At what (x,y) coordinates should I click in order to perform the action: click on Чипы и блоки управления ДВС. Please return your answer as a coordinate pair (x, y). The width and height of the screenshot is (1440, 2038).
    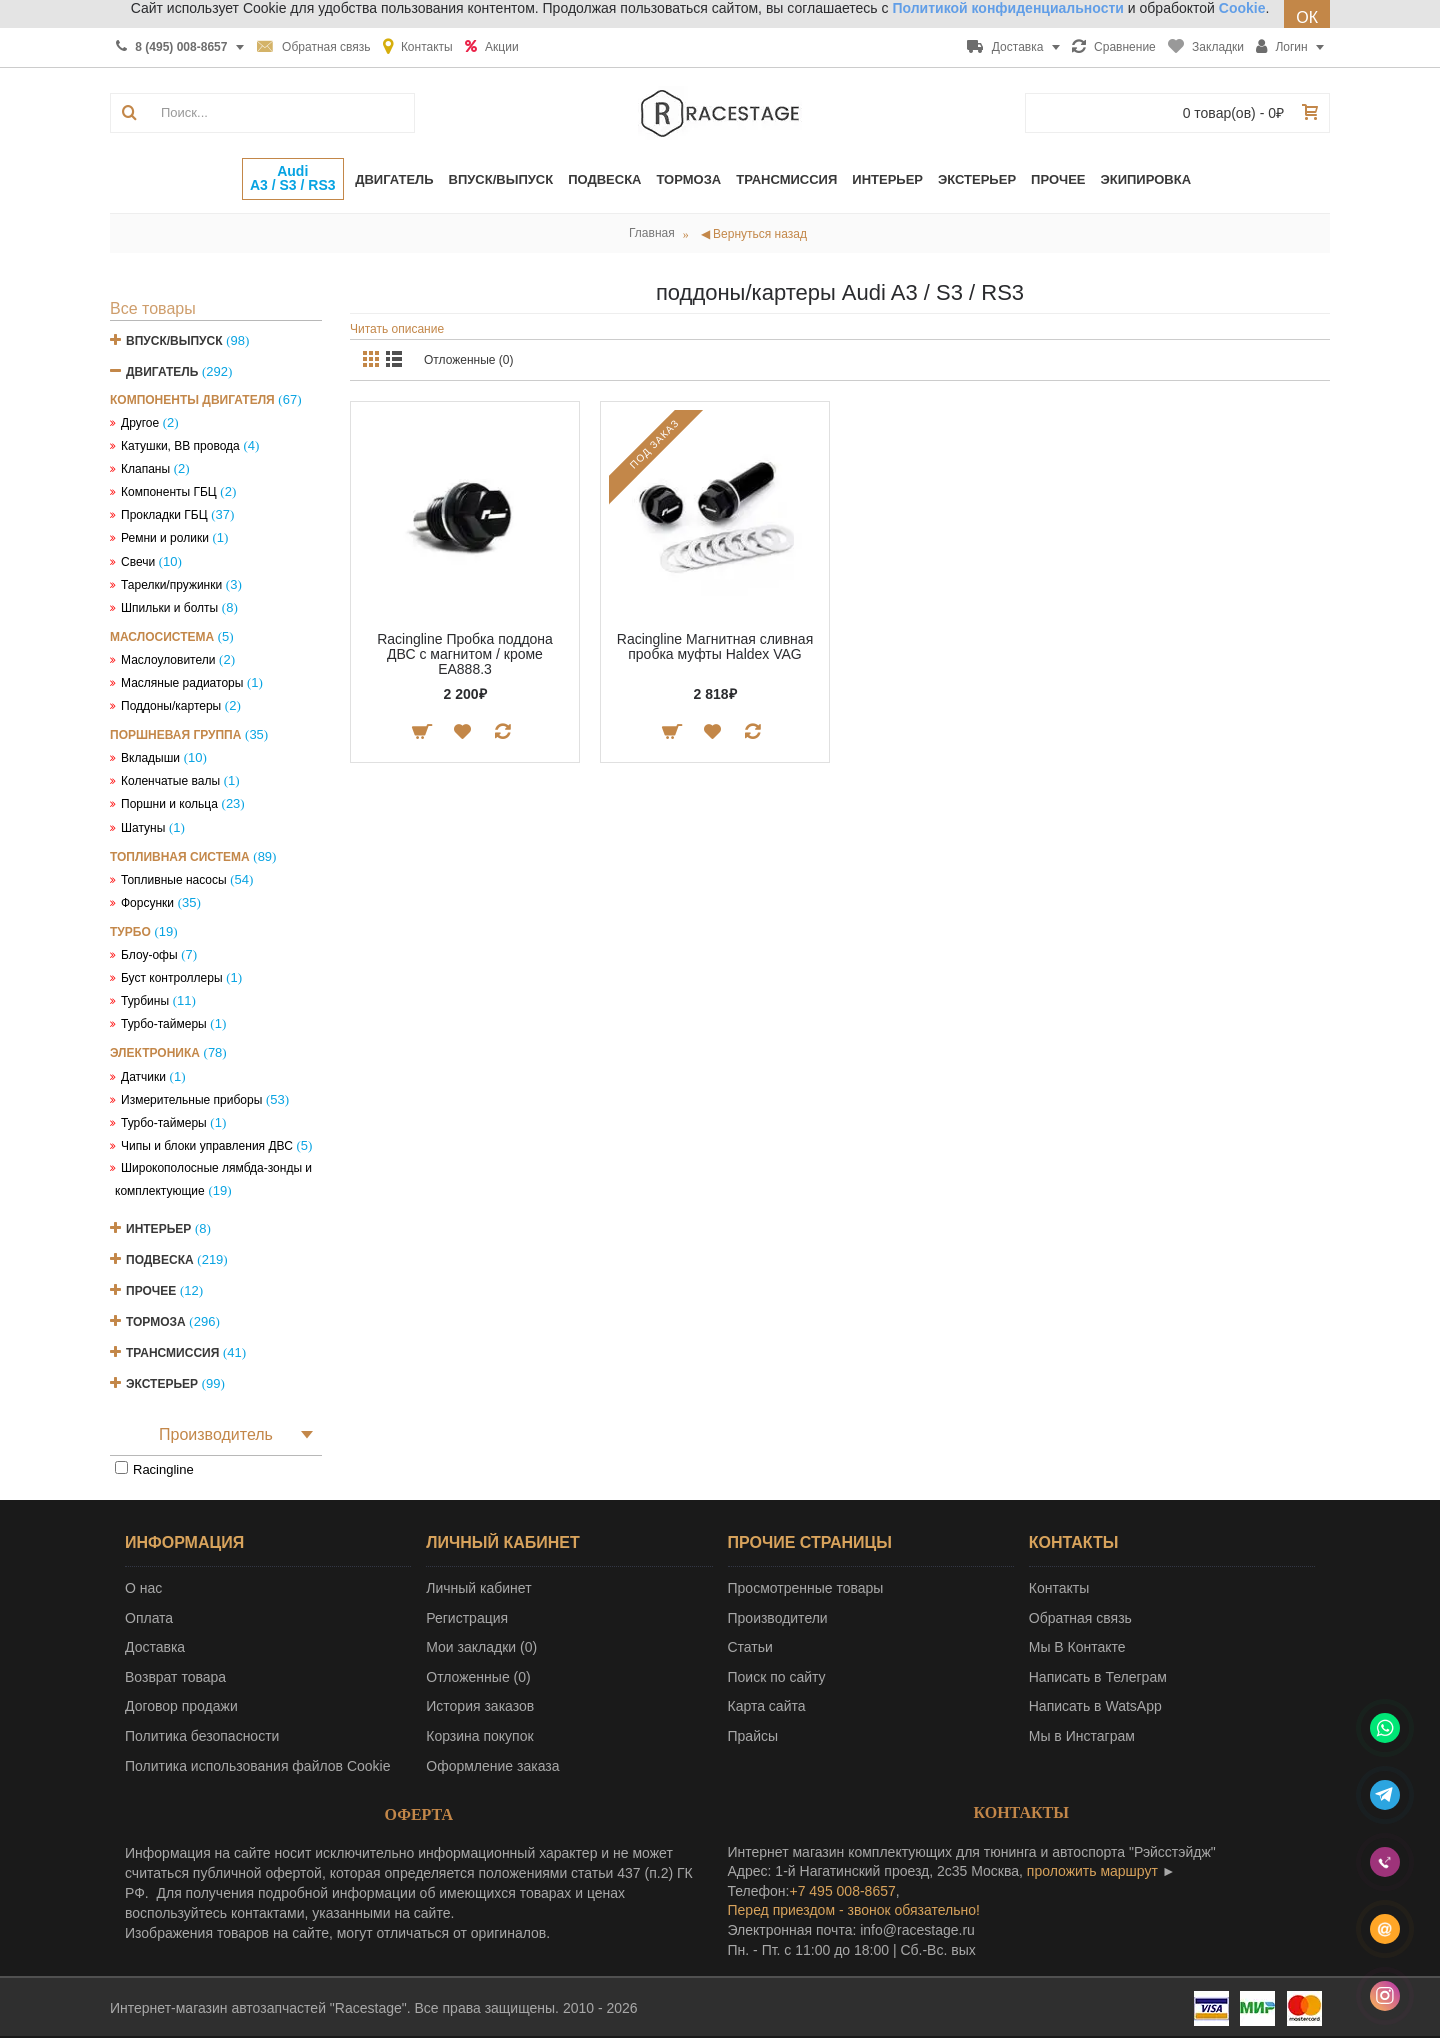
    Looking at the image, I should click on (207, 1146).